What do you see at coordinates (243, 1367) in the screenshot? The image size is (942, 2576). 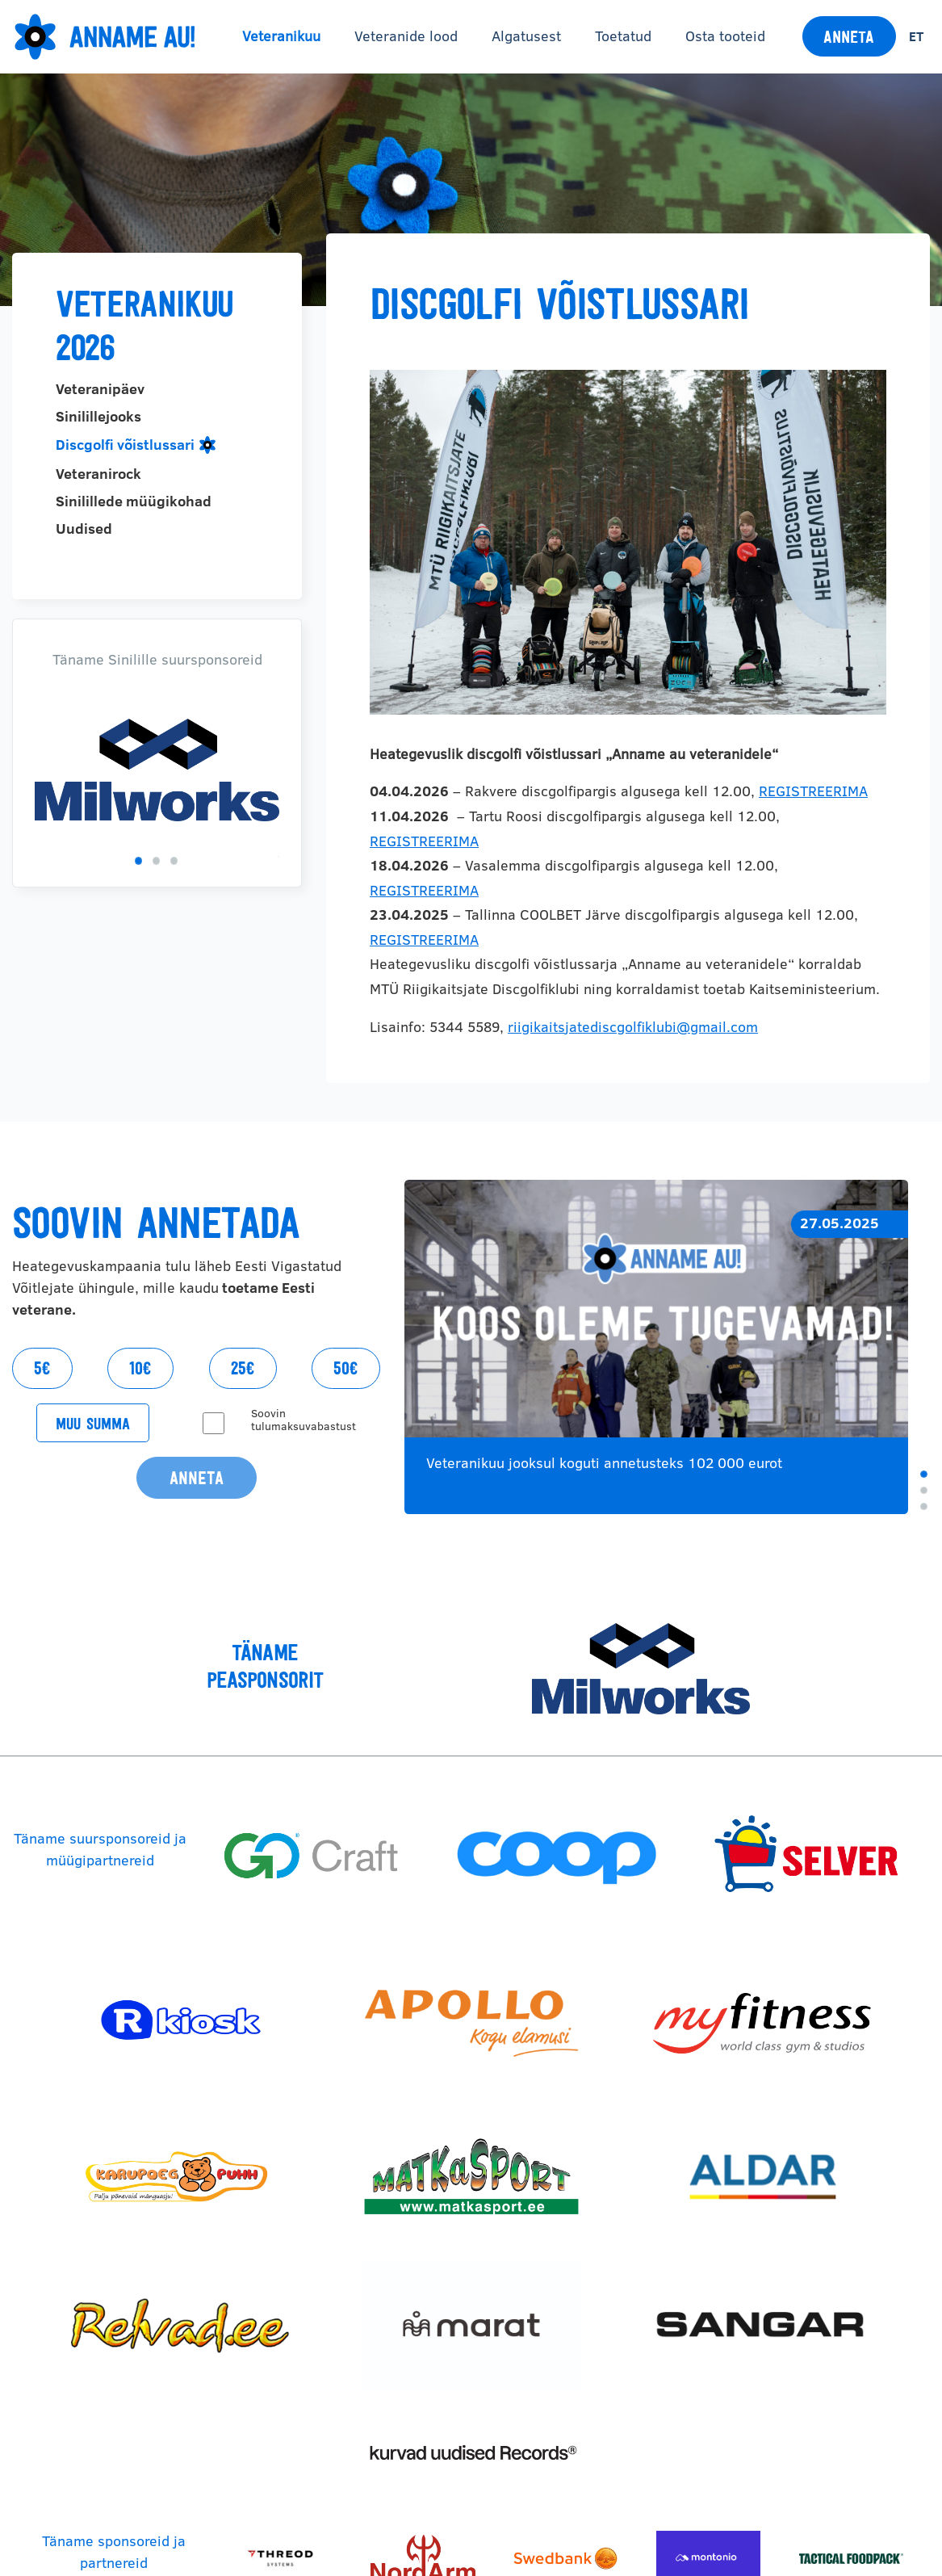 I see `25€` at bounding box center [243, 1367].